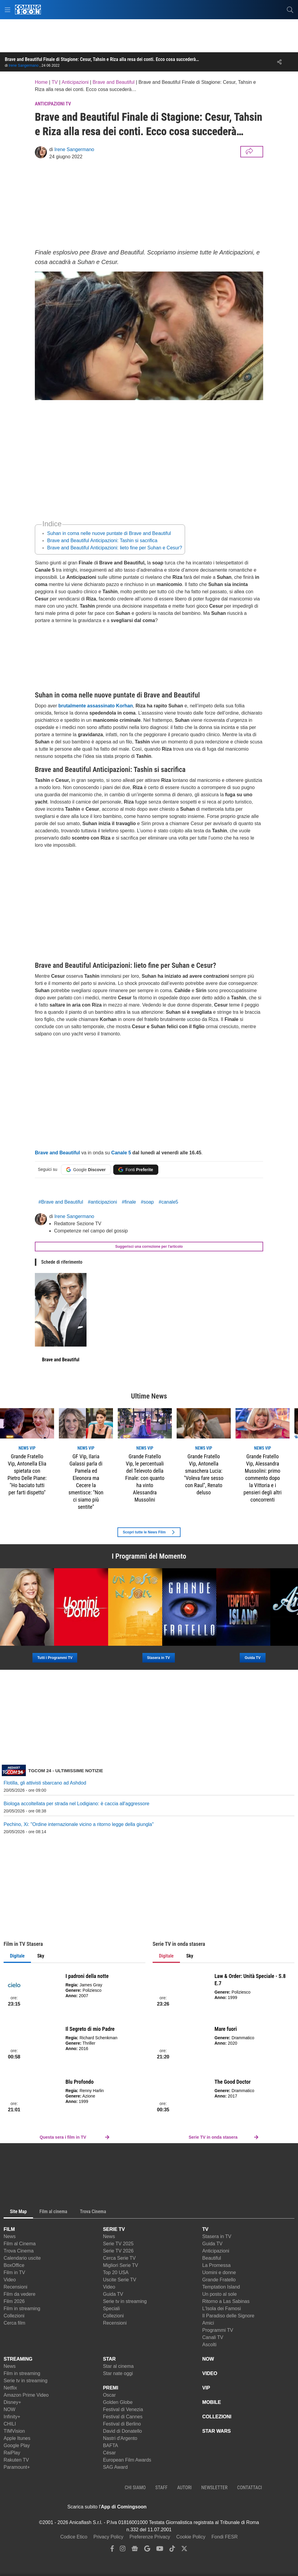 The height and width of the screenshot is (2576, 298). What do you see at coordinates (219, 2294) in the screenshot?
I see `Un posto al sole` at bounding box center [219, 2294].